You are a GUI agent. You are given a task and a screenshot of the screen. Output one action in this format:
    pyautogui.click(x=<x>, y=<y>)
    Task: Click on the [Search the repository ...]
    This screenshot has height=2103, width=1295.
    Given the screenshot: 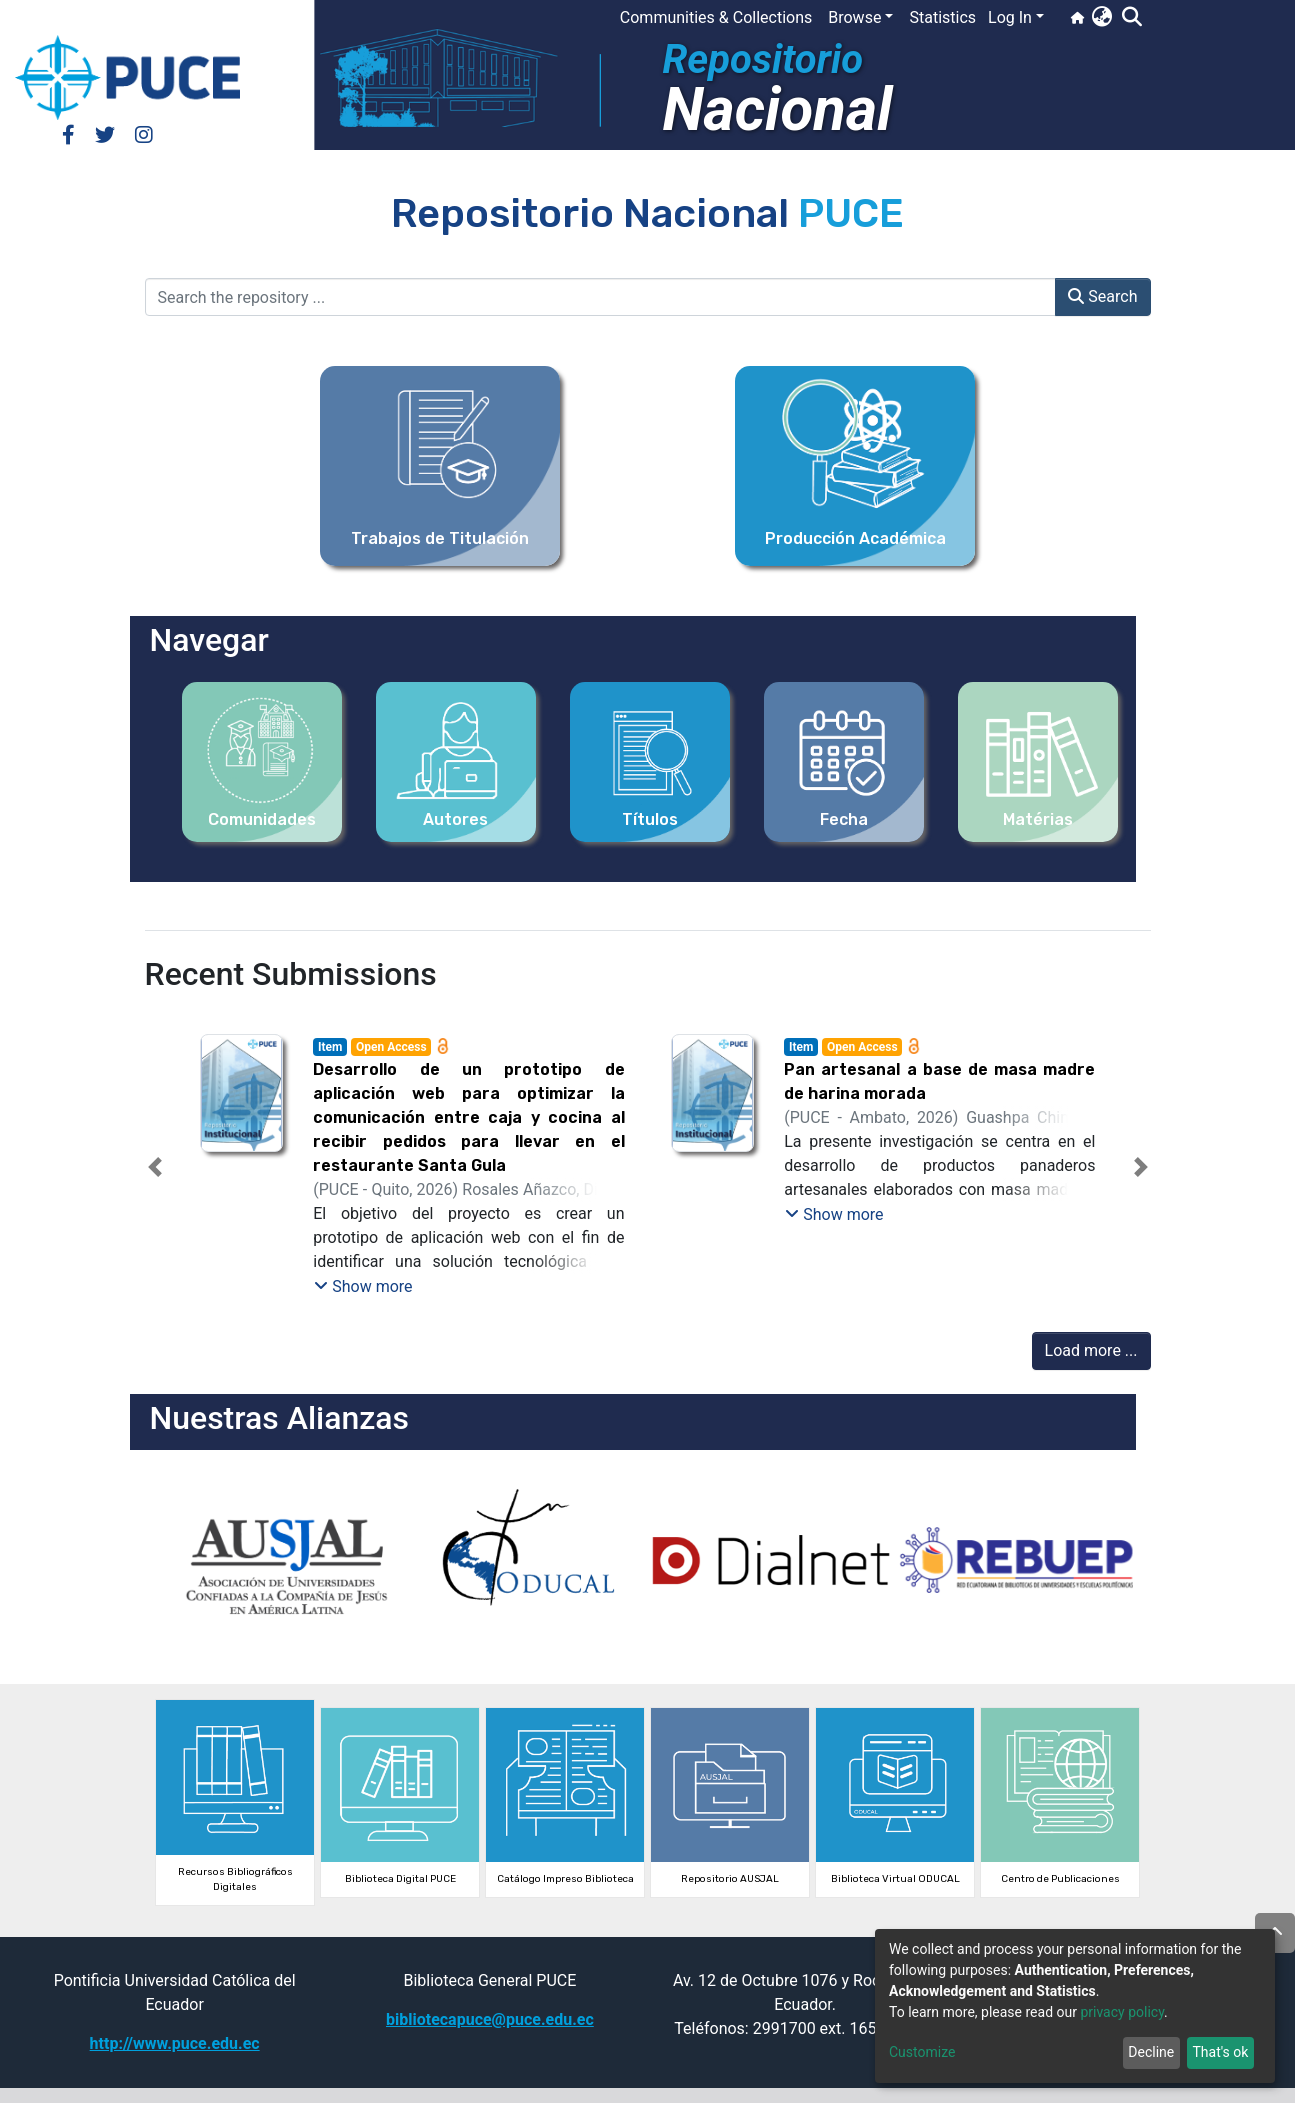 What is the action you would take?
    pyautogui.click(x=601, y=297)
    